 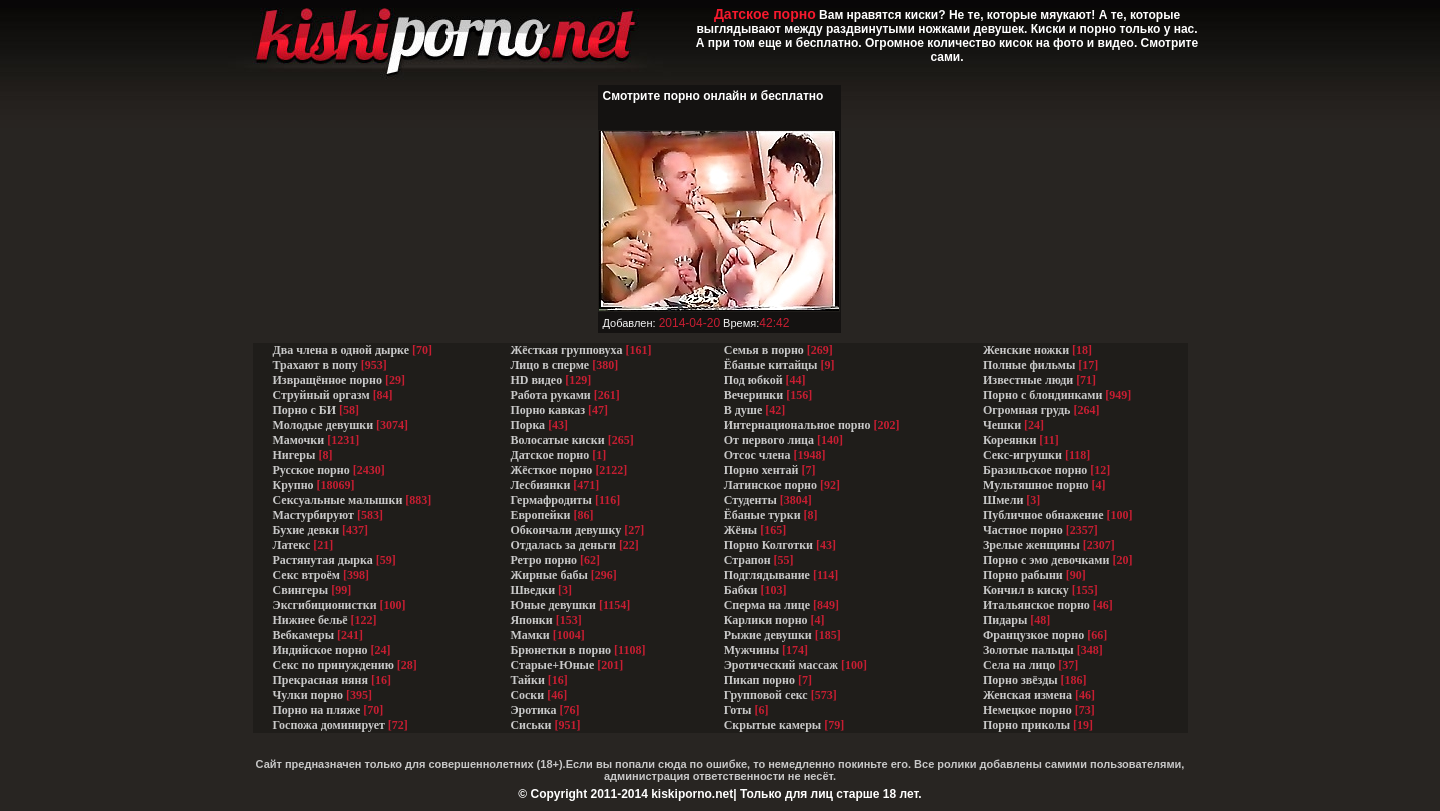 I want to click on Жирные бабы, so click(x=548, y=575).